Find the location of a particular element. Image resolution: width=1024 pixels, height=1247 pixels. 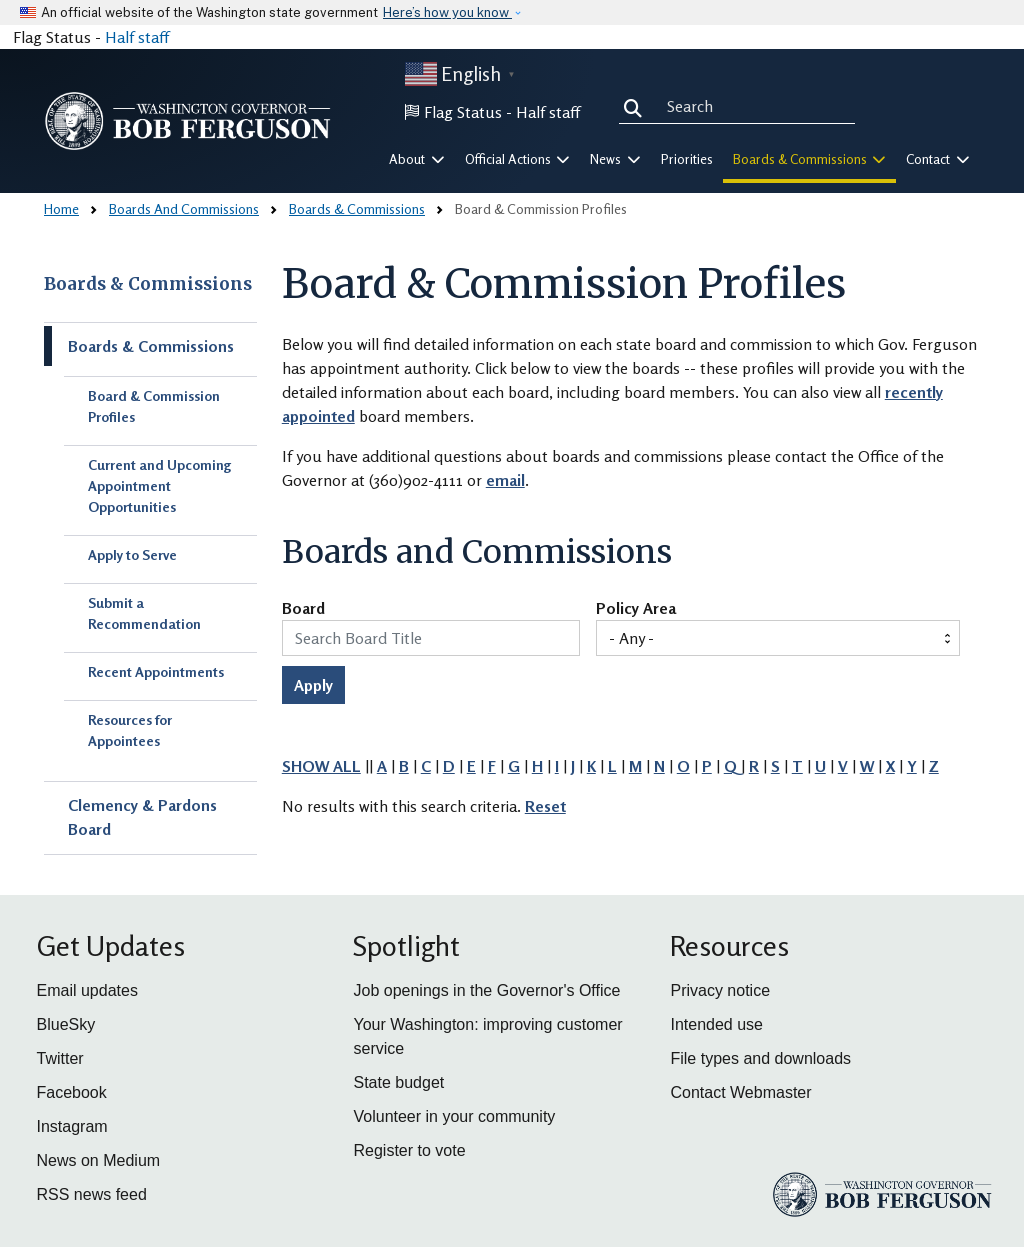

Contact [button] is located at coordinates (938, 159).